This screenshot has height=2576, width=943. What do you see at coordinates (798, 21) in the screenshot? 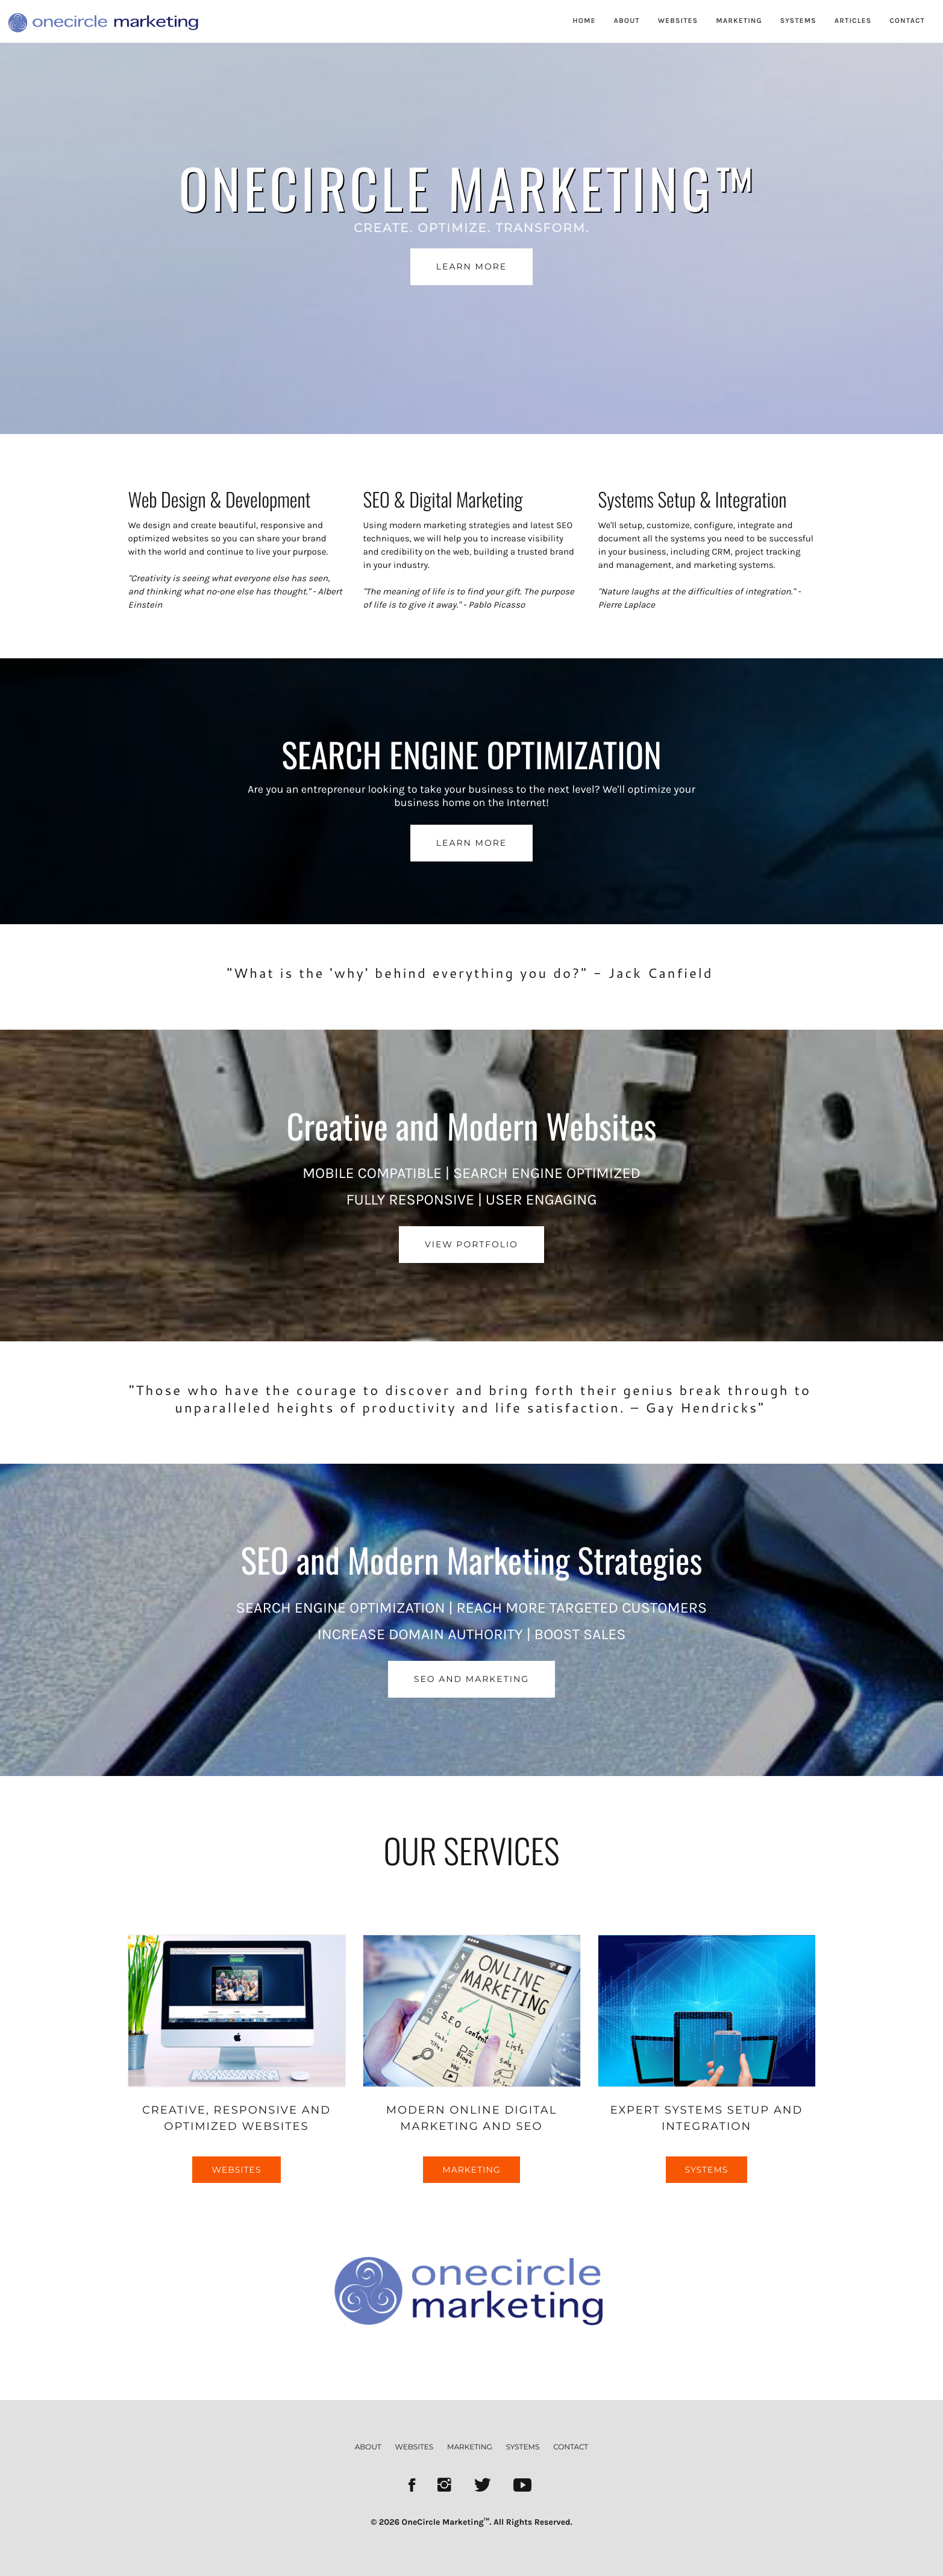
I see `SYSTEMS` at bounding box center [798, 21].